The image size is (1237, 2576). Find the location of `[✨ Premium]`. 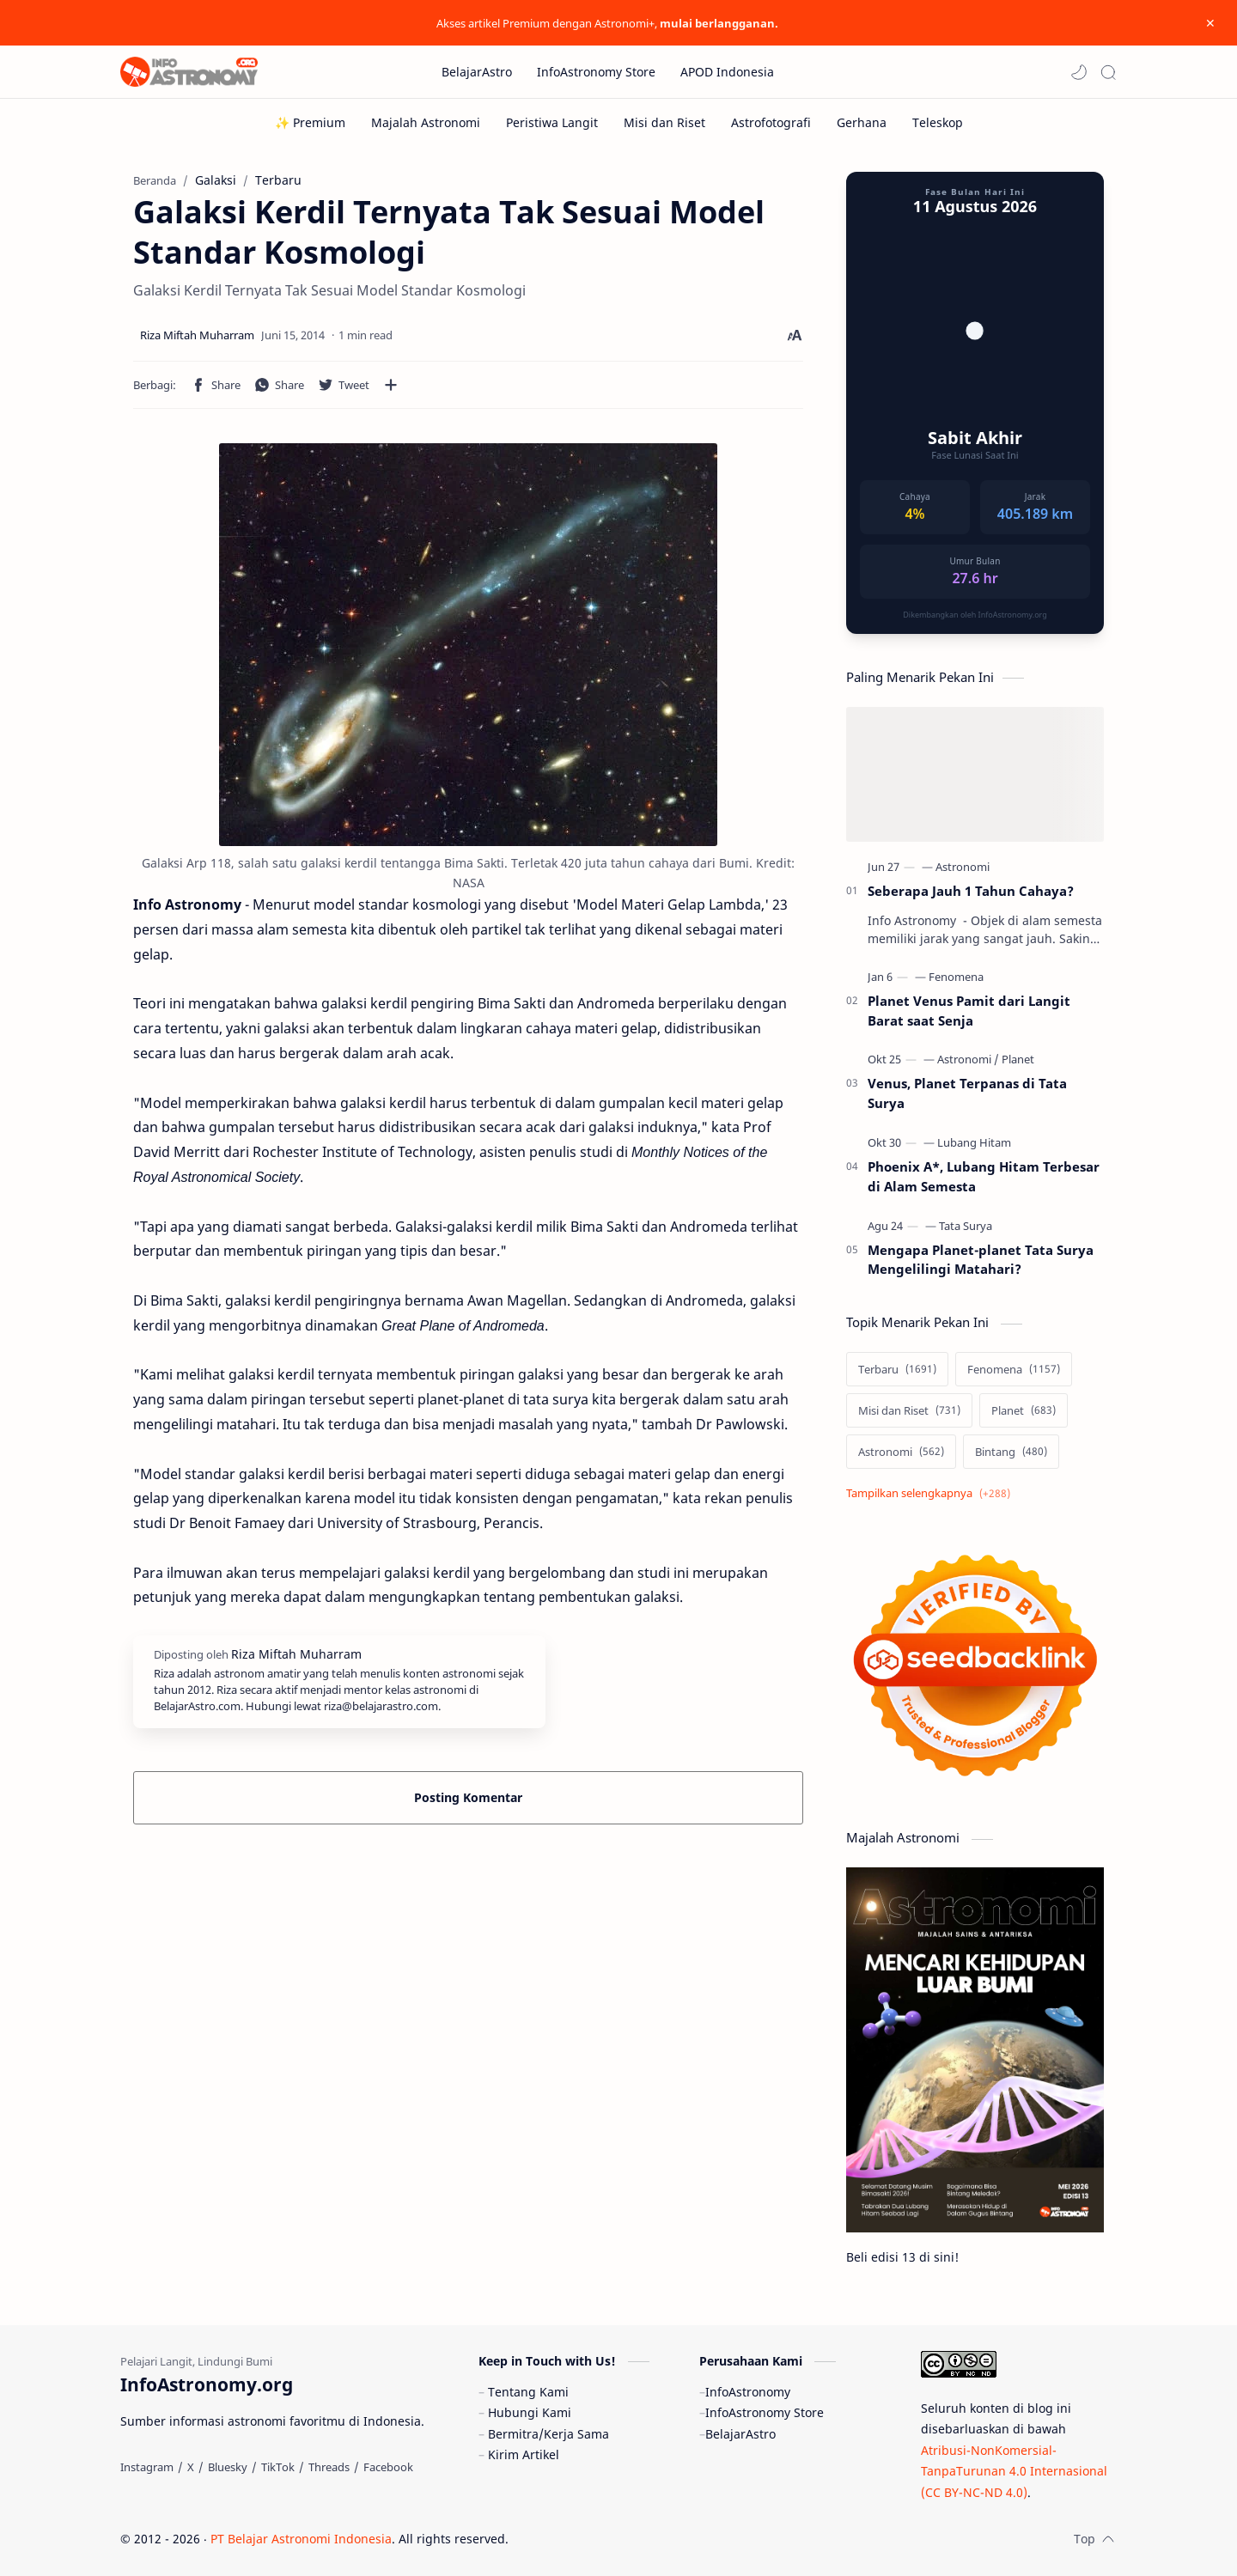

[✨ Premium] is located at coordinates (310, 122).